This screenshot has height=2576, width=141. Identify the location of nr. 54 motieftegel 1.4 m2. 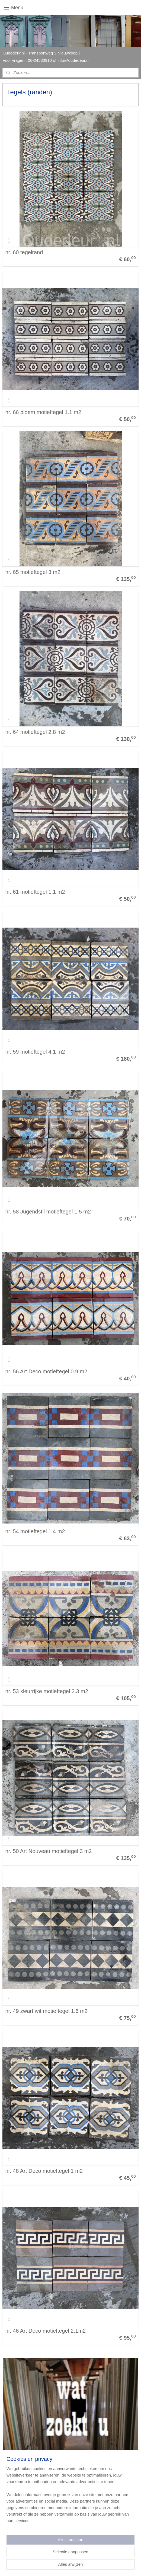
(35, 1531).